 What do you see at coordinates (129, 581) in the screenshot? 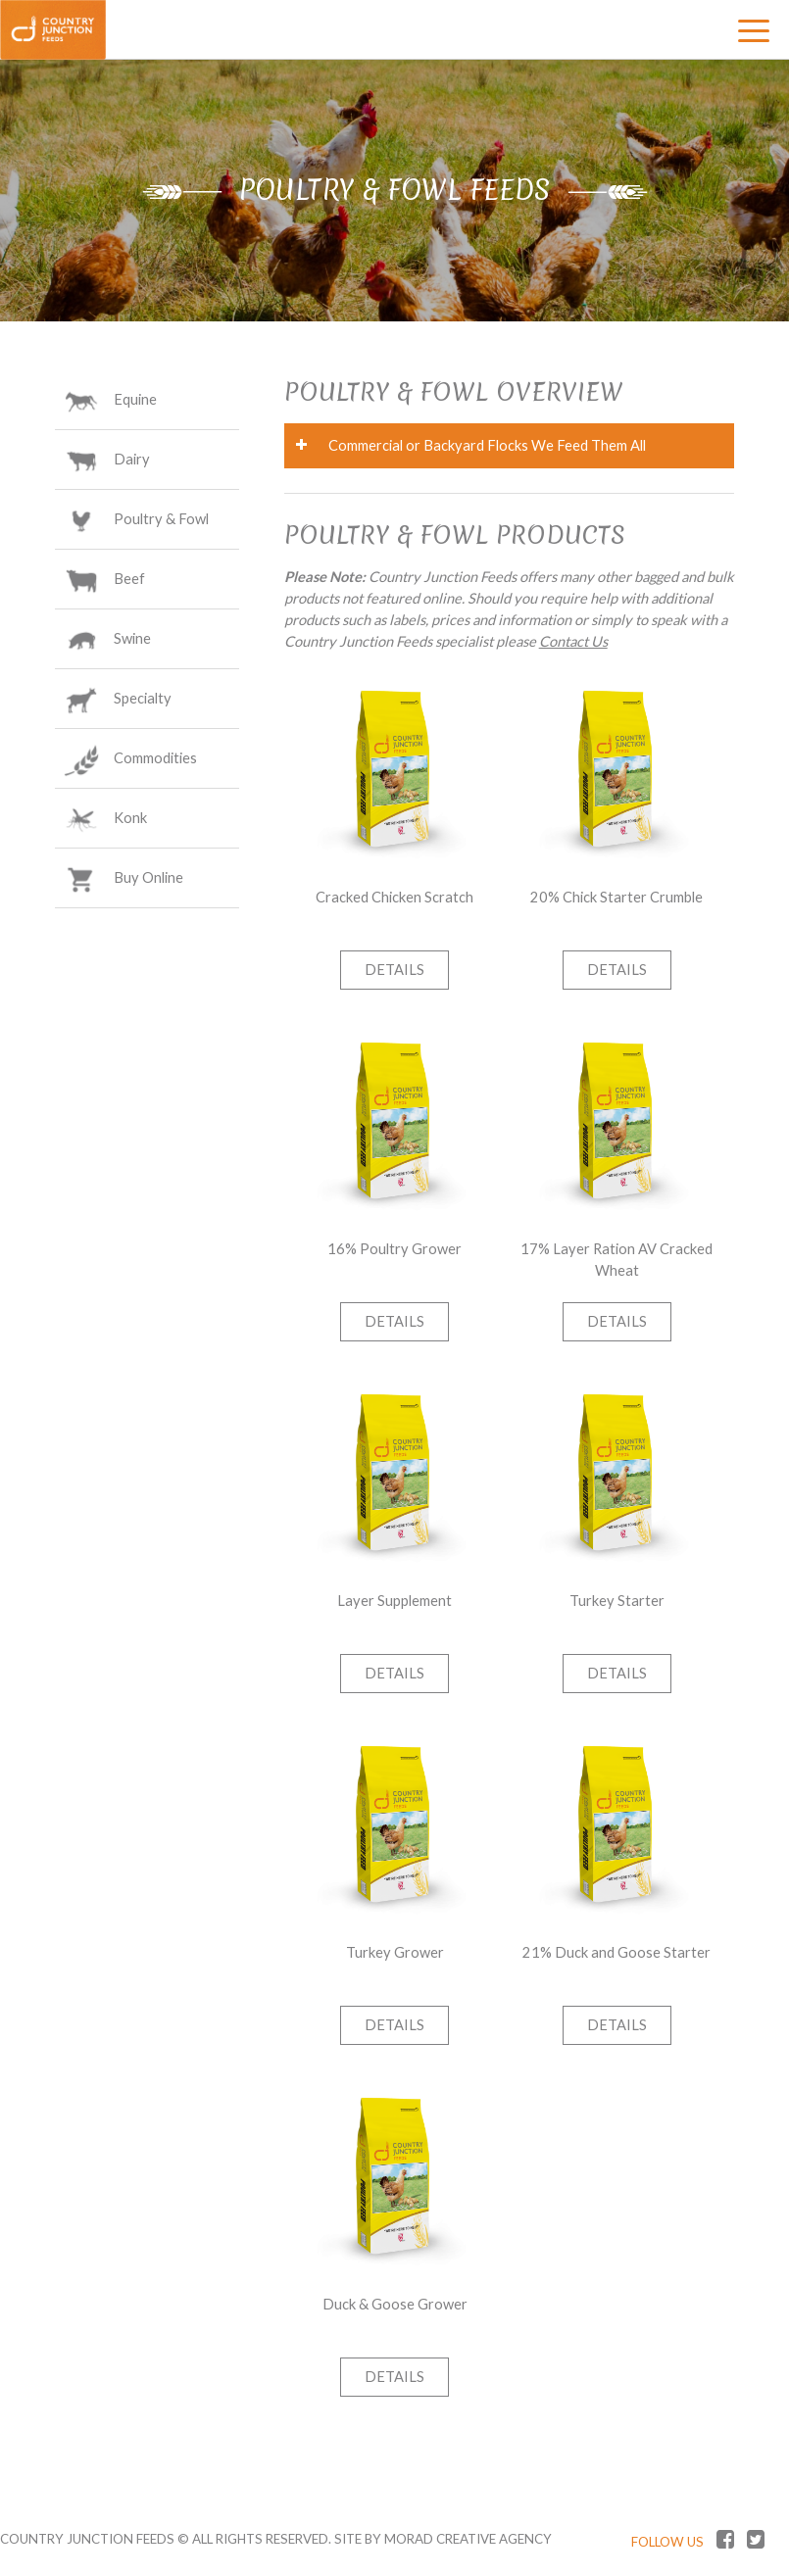
I see `Beef` at bounding box center [129, 581].